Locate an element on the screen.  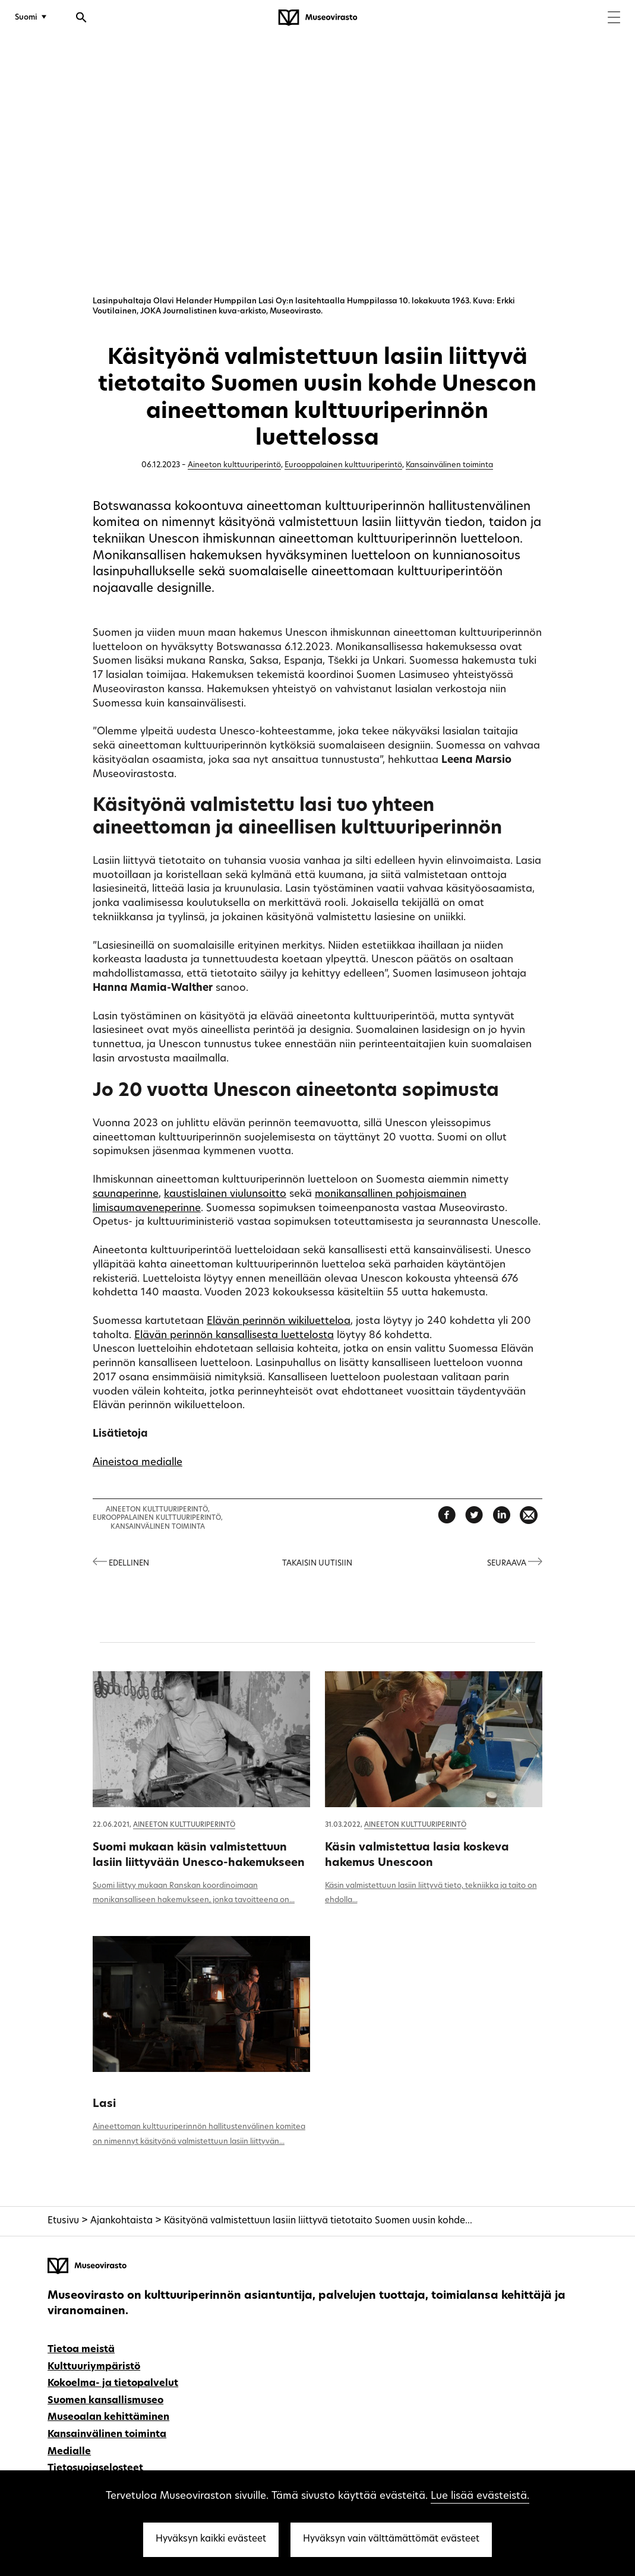
Aineistoa medialle is located at coordinates (137, 1462).